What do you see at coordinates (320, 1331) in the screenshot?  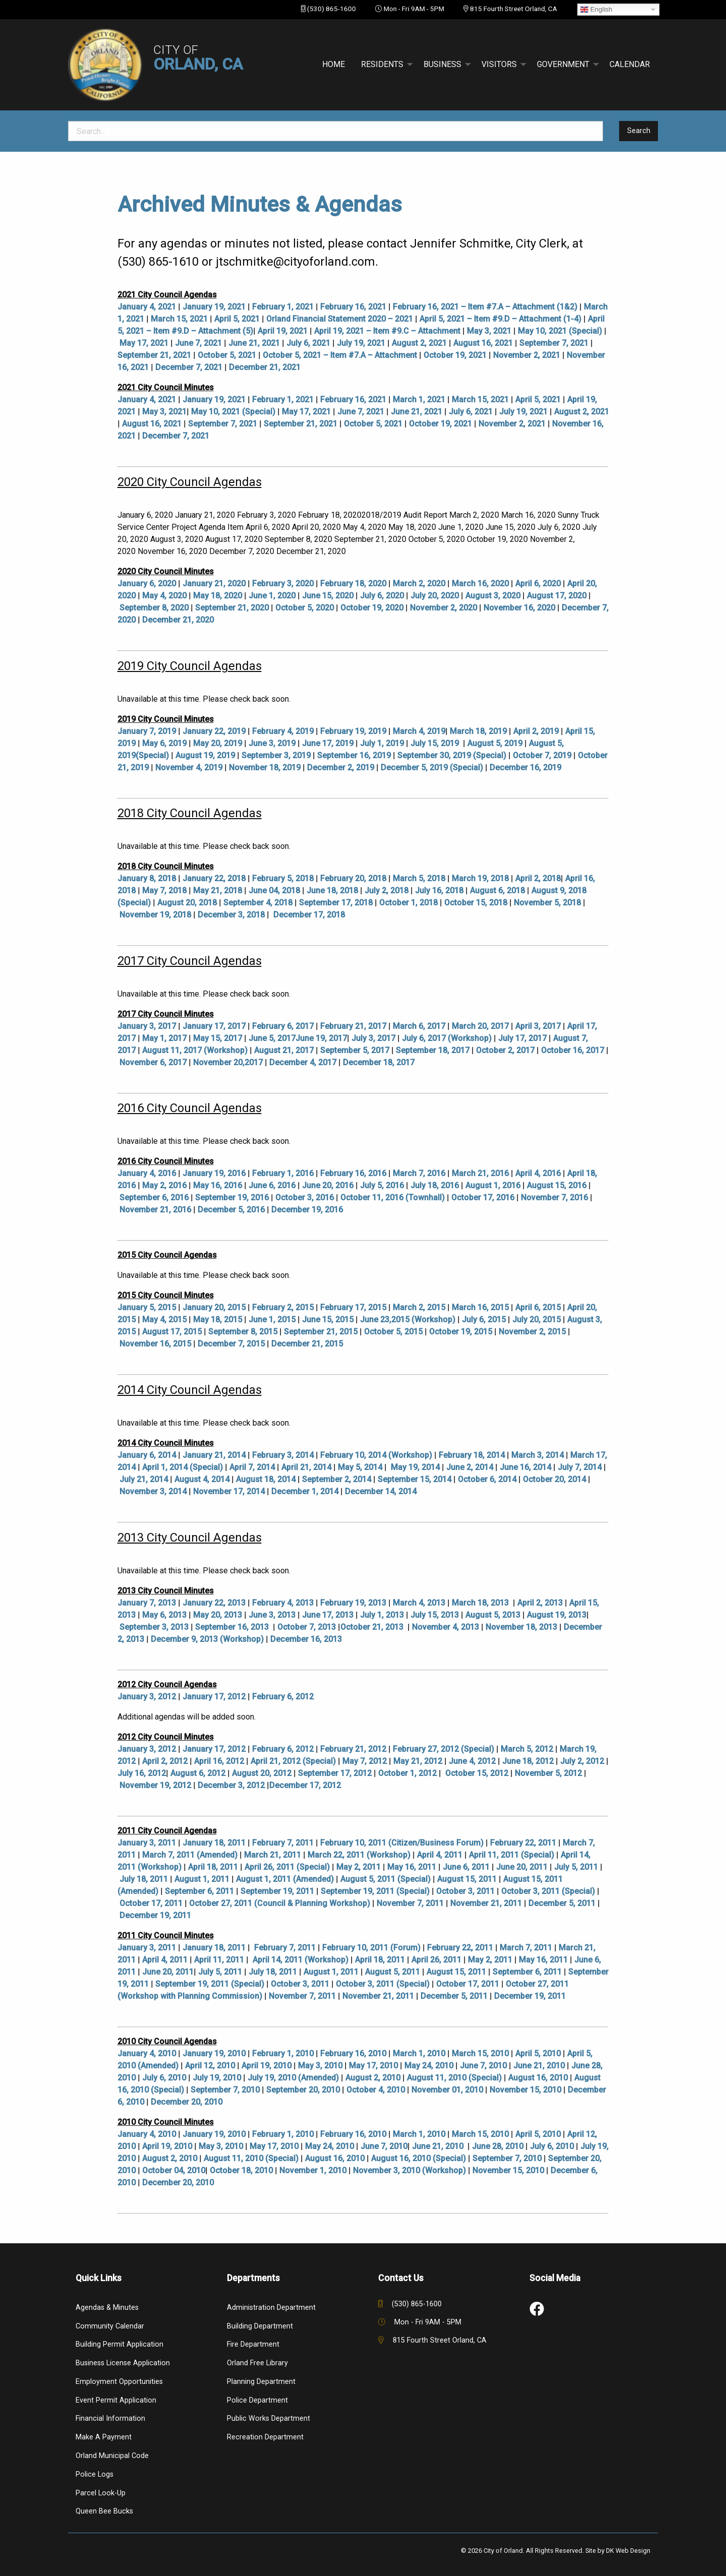 I see `September 21, 2015` at bounding box center [320, 1331].